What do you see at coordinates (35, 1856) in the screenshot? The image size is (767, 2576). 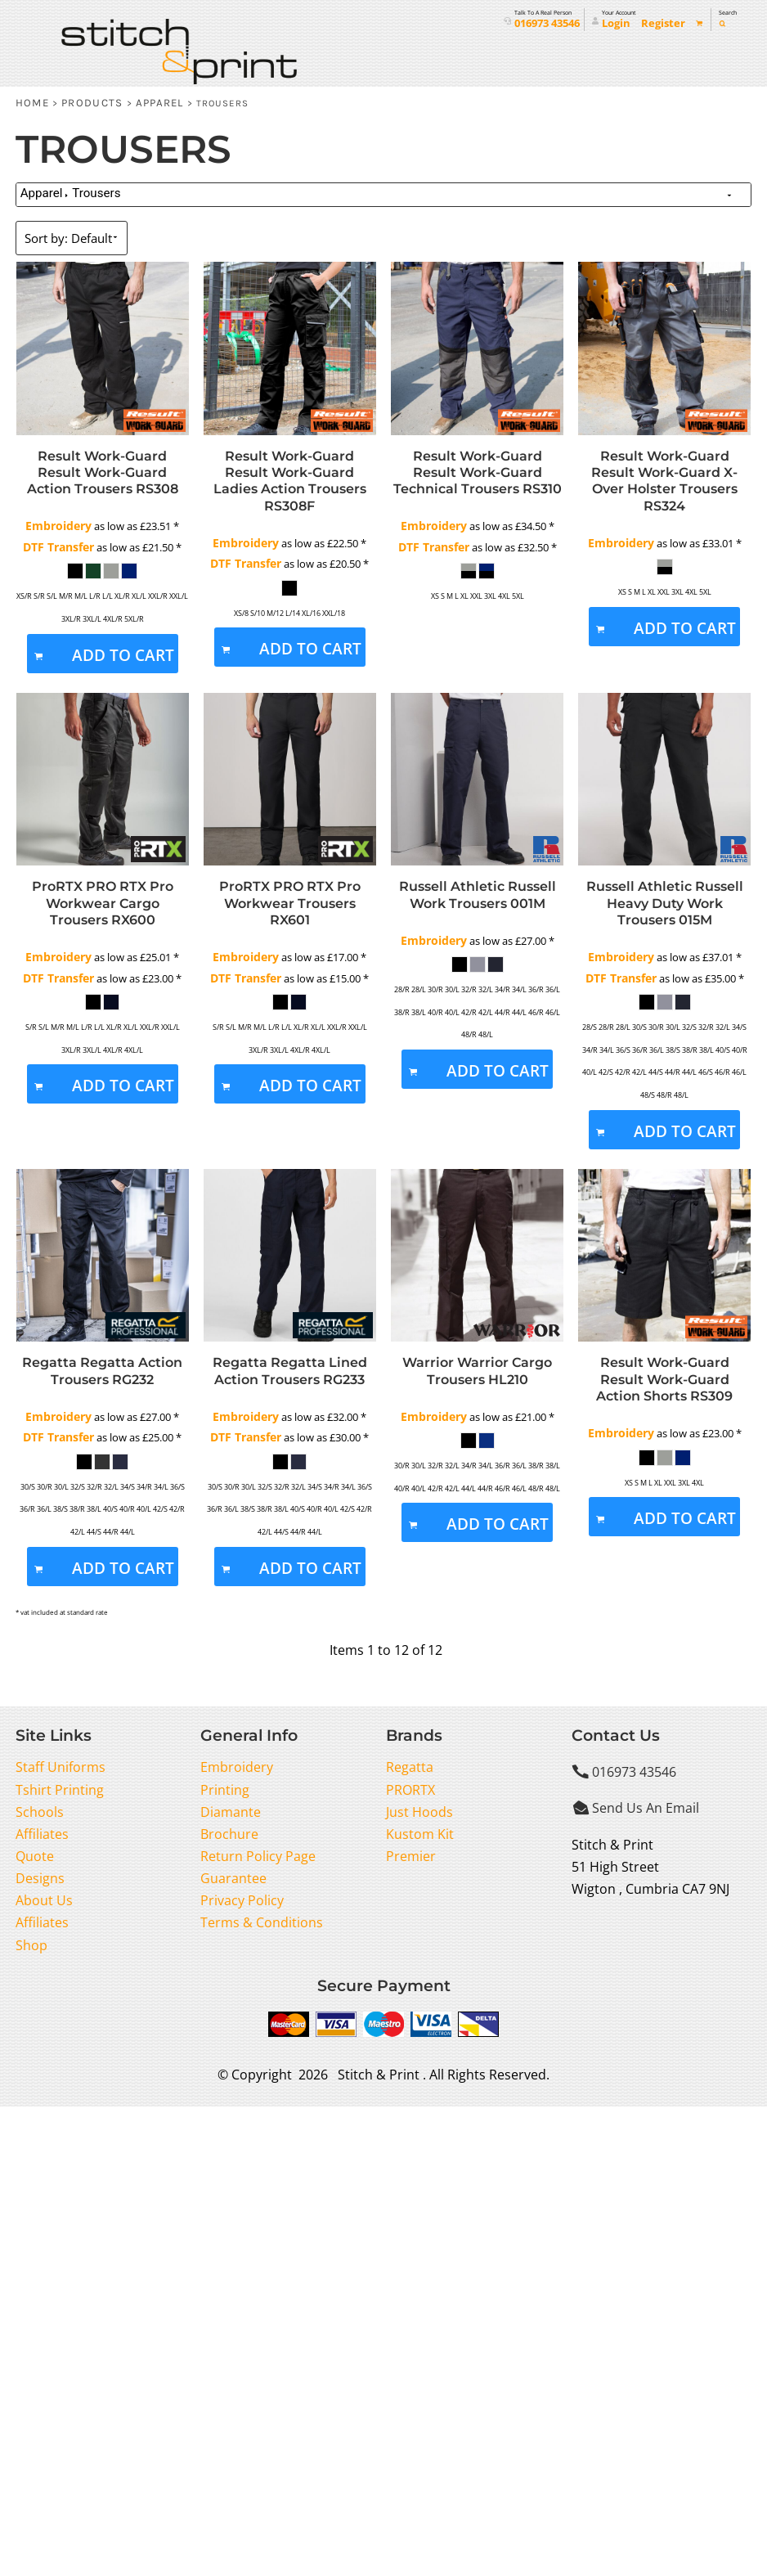 I see `Quote` at bounding box center [35, 1856].